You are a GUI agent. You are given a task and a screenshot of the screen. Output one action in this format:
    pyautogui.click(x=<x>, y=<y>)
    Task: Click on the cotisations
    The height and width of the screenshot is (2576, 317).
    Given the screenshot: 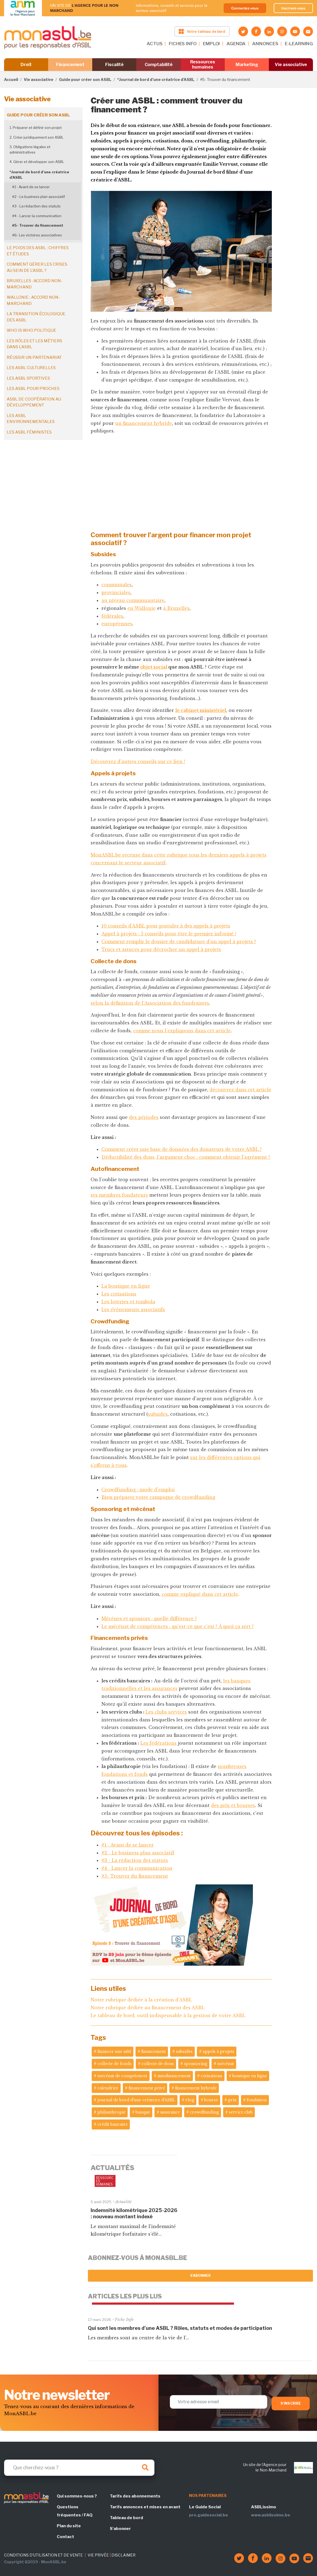 What is the action you would take?
    pyautogui.click(x=211, y=2075)
    